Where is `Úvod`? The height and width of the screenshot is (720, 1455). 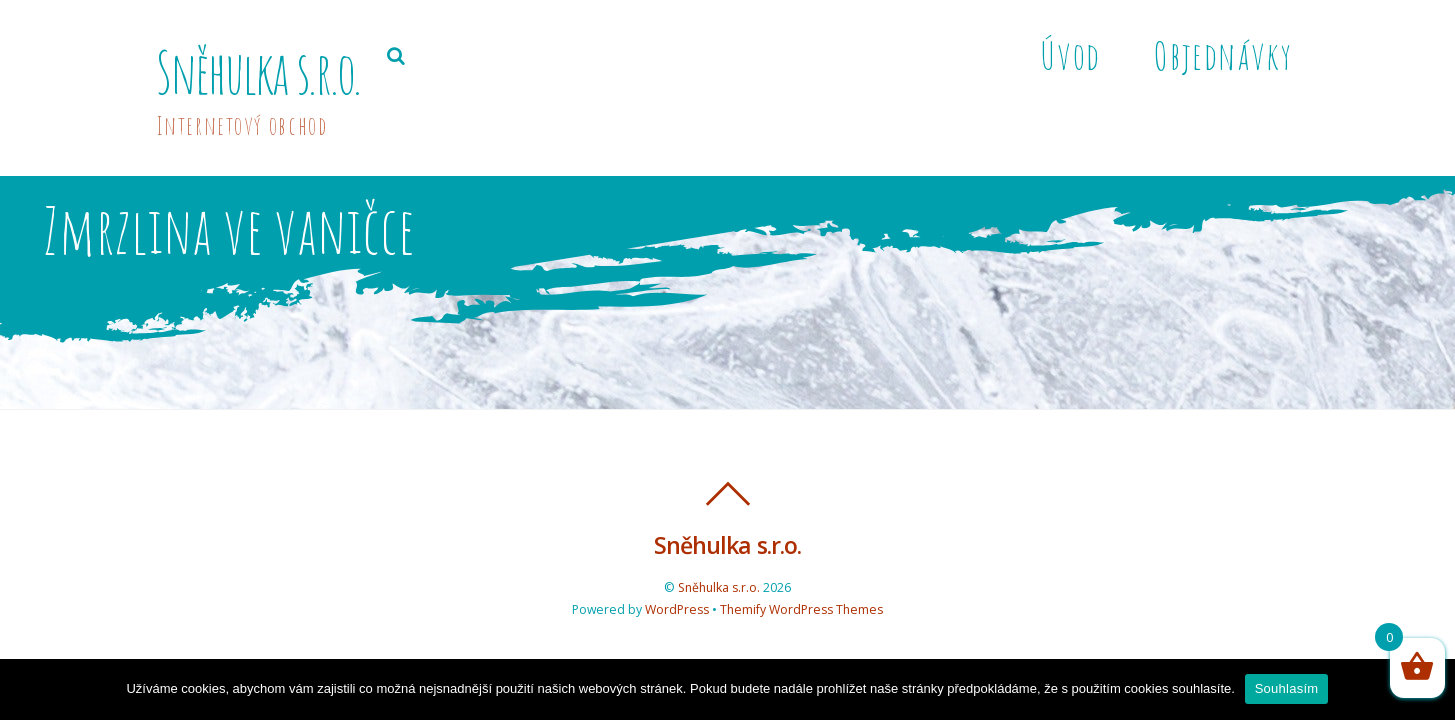 Úvod is located at coordinates (1070, 55).